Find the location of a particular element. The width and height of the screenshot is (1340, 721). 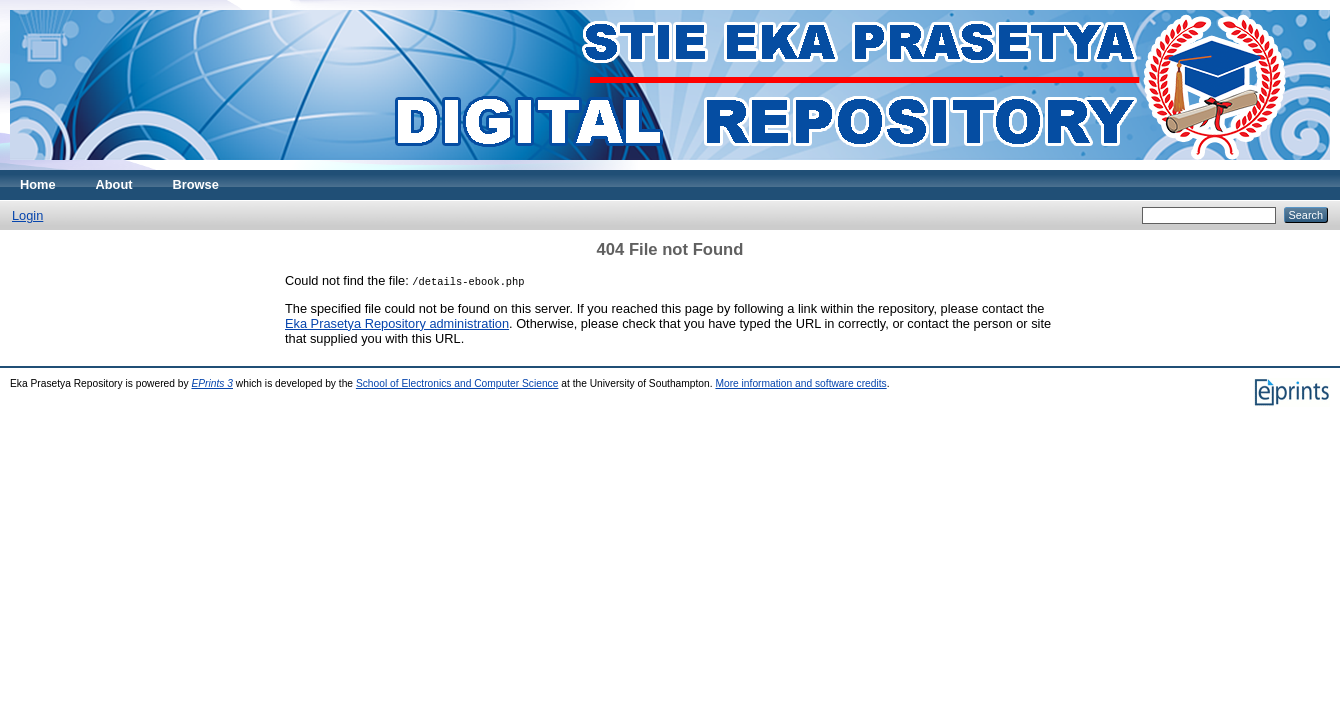

Browse is located at coordinates (196, 184).